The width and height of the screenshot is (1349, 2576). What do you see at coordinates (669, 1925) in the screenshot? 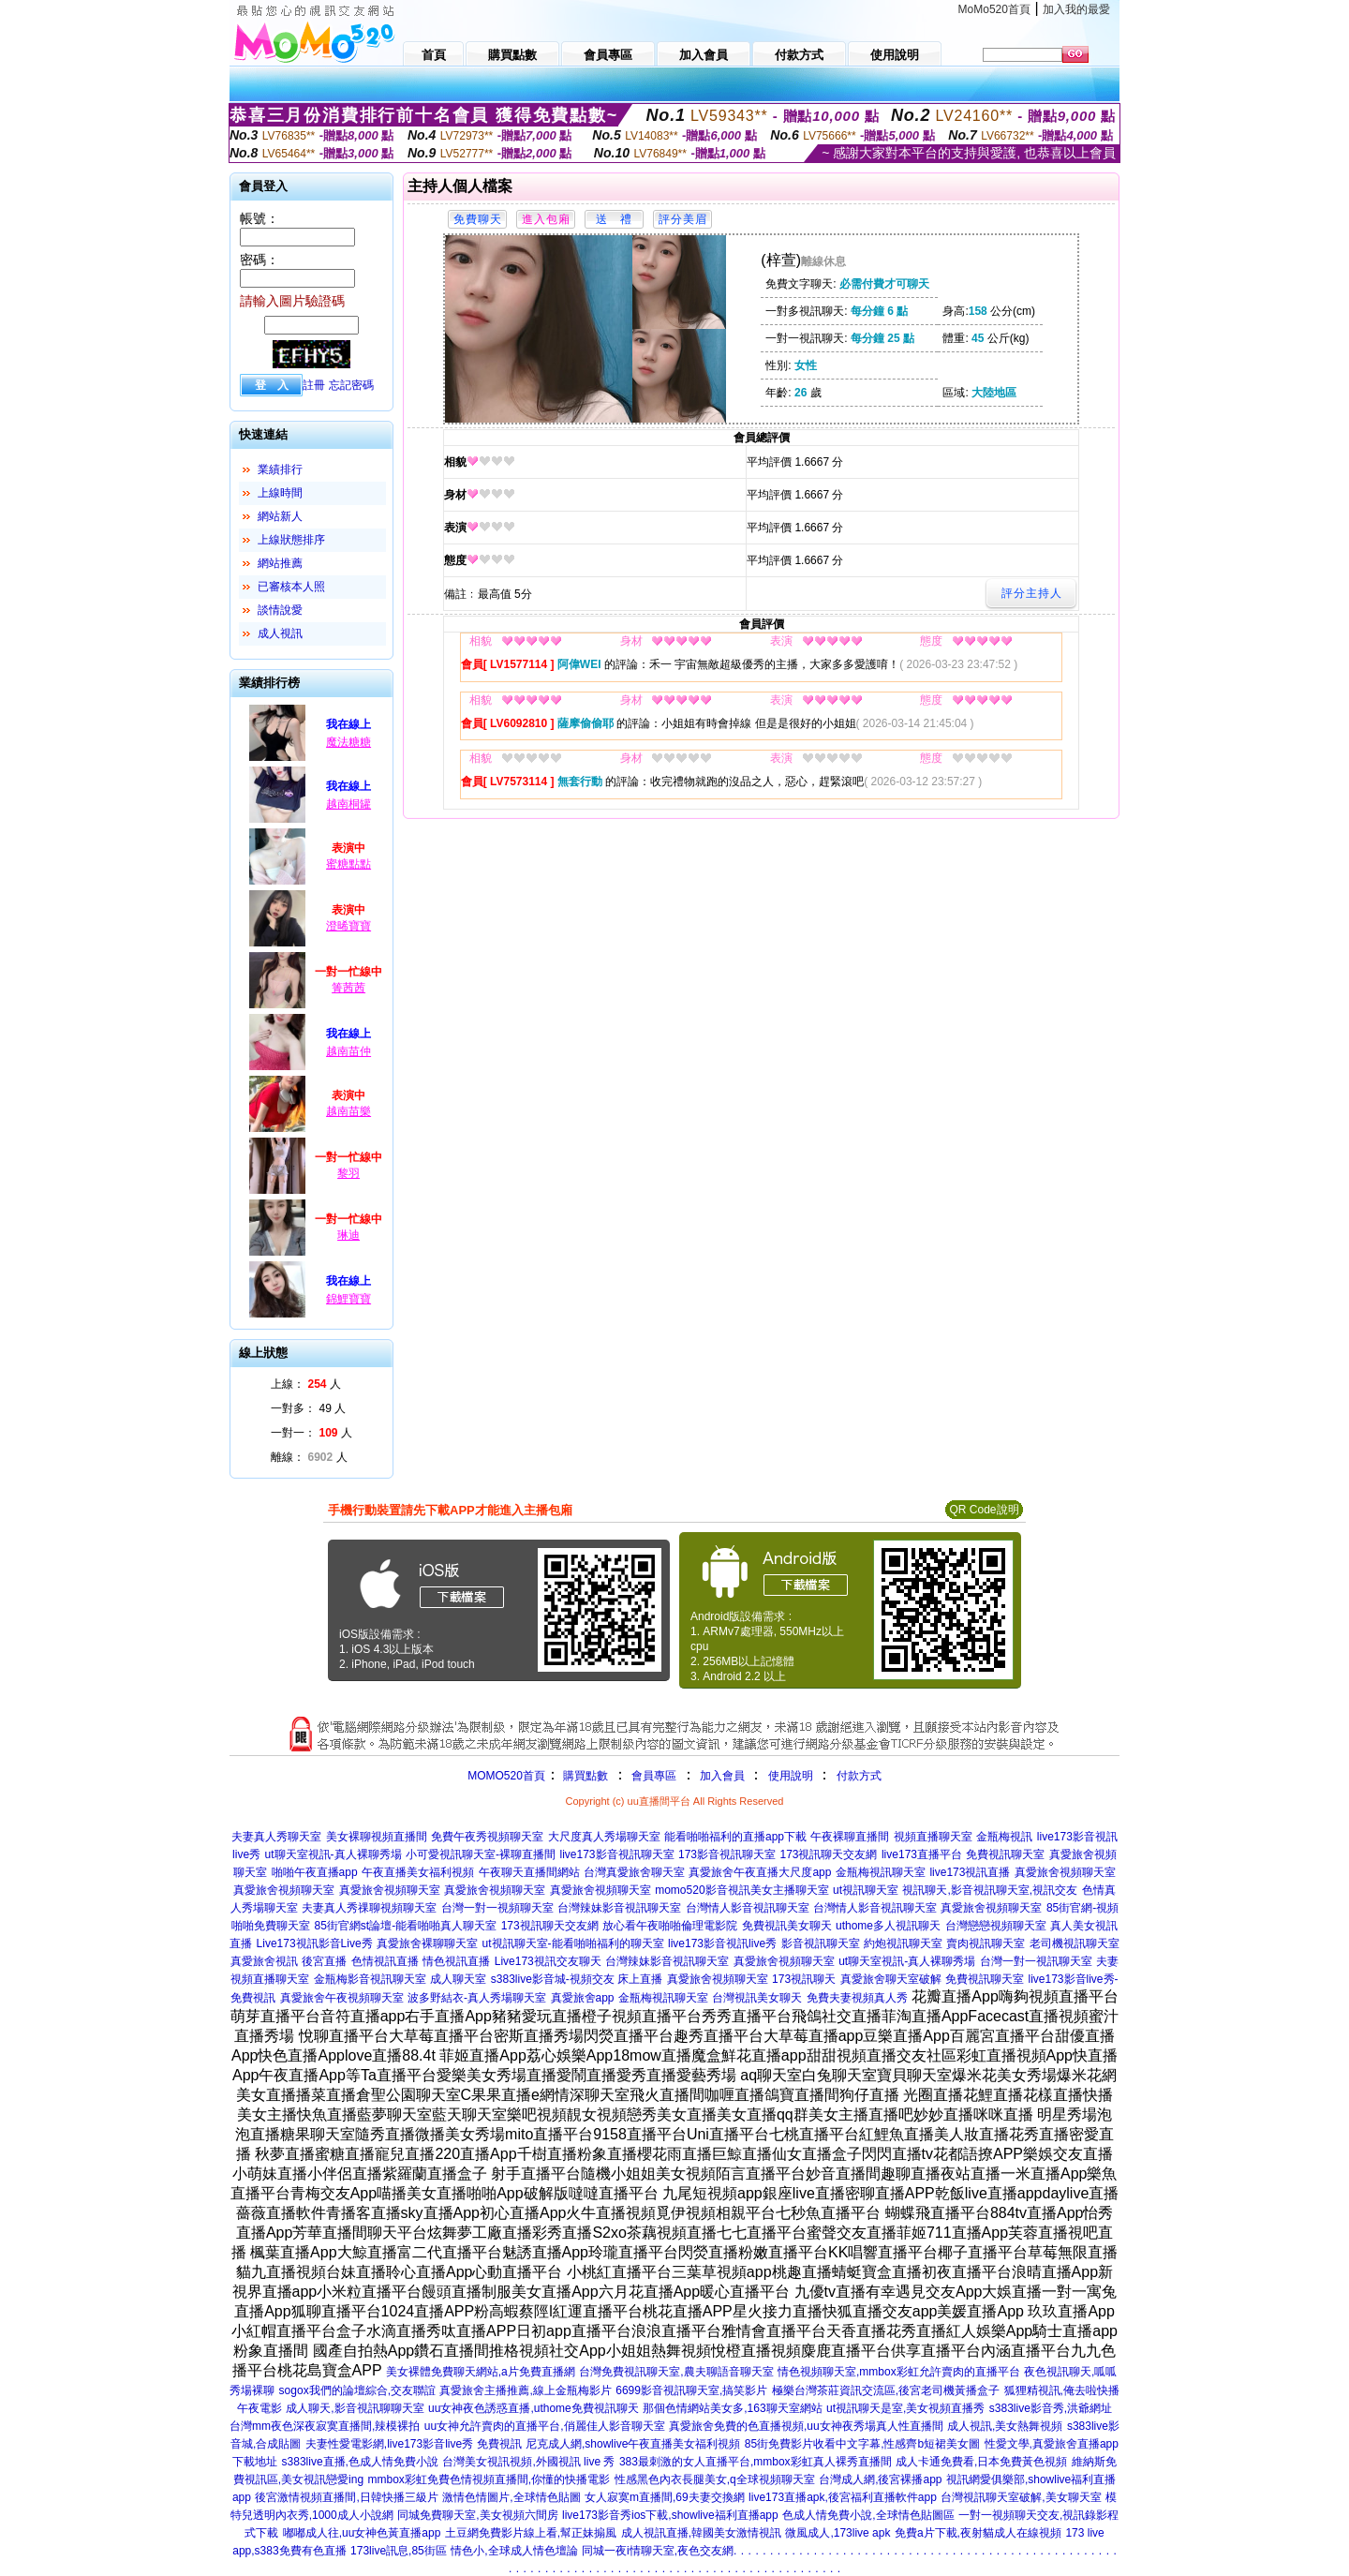
I see `放心看午夜啪啪倫理電影院` at bounding box center [669, 1925].